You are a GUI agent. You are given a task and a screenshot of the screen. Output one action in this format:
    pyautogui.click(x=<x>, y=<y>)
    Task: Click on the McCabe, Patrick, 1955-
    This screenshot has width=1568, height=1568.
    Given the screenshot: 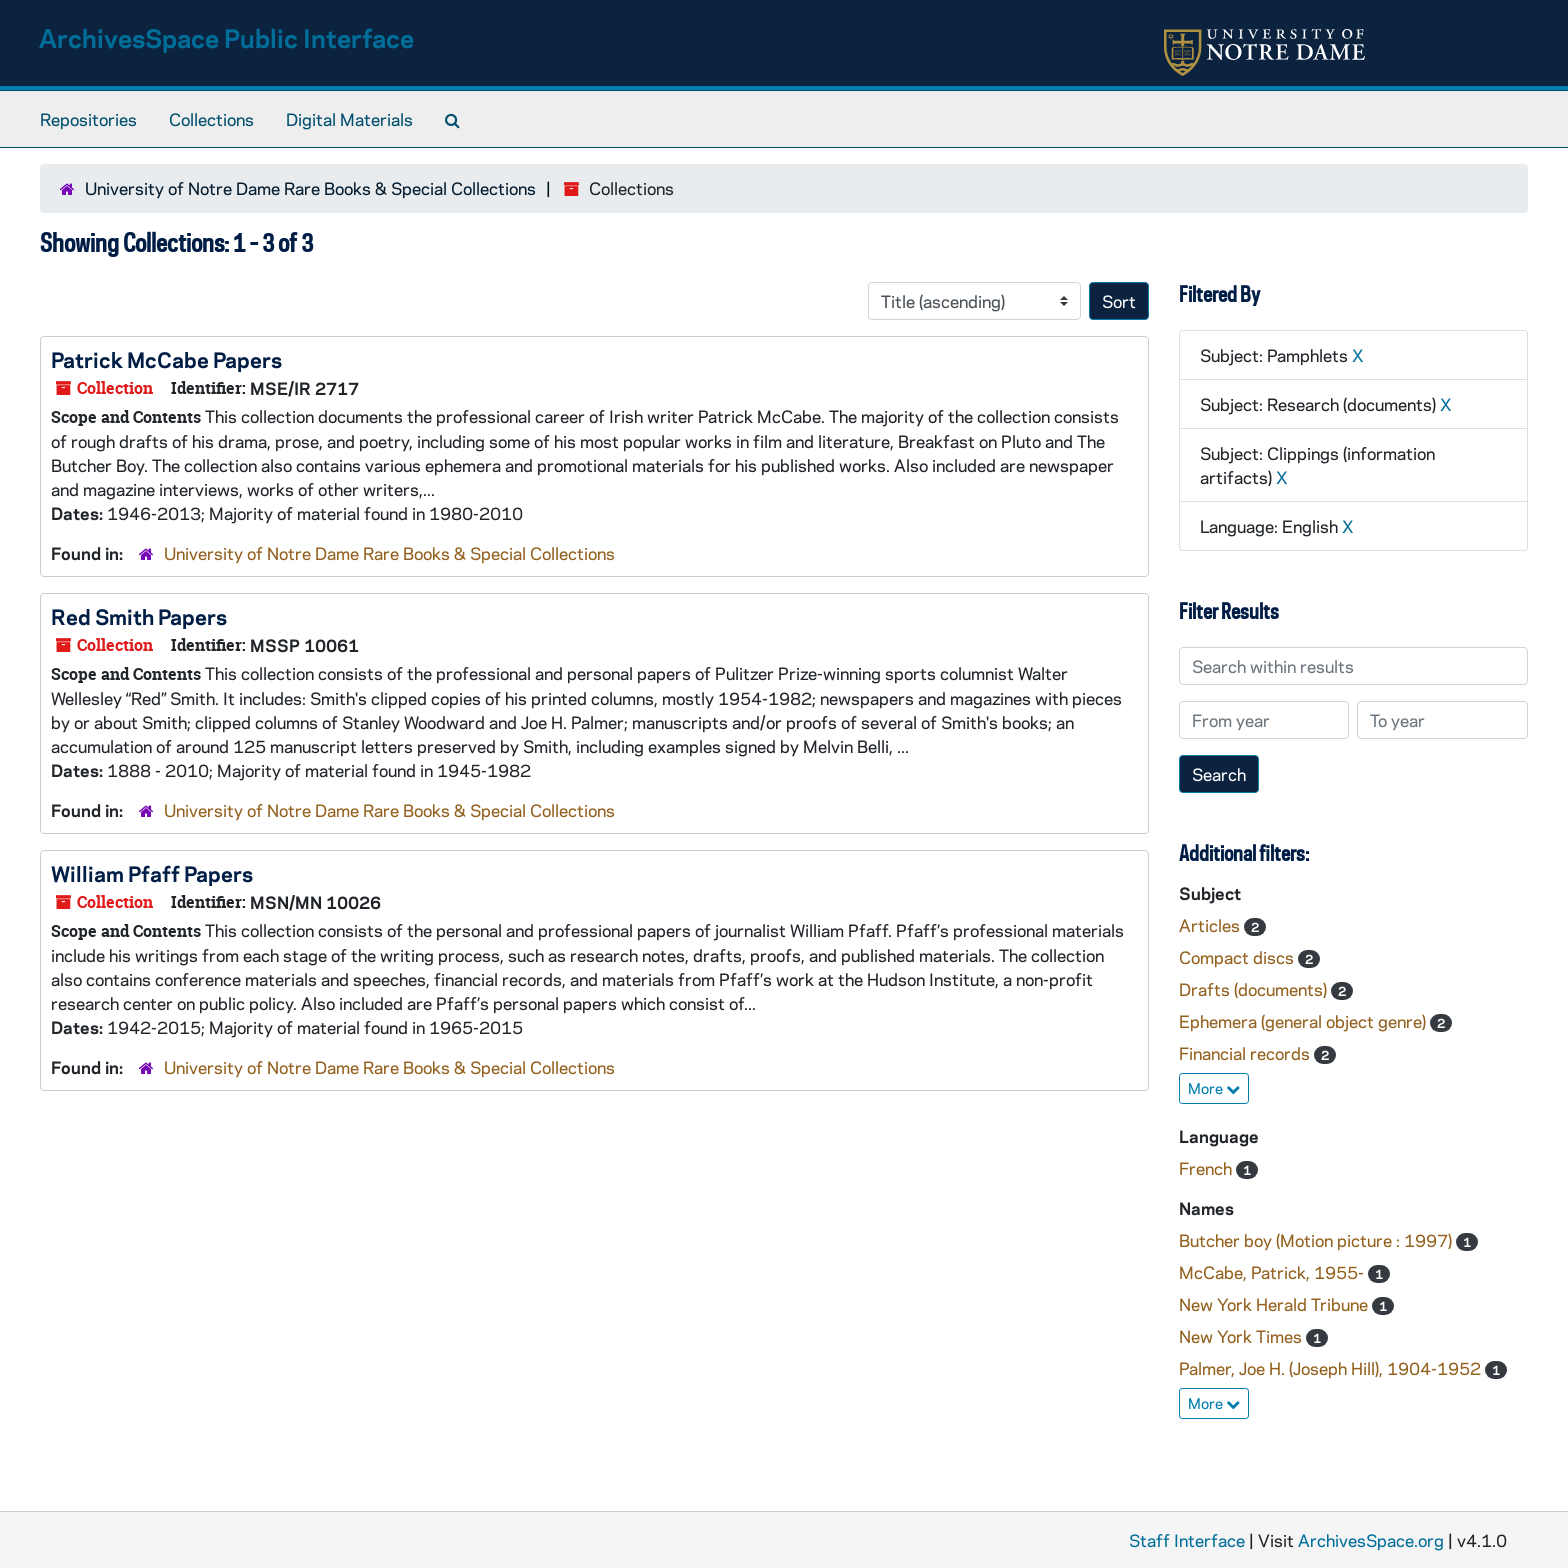 What is the action you would take?
    pyautogui.click(x=1273, y=1272)
    